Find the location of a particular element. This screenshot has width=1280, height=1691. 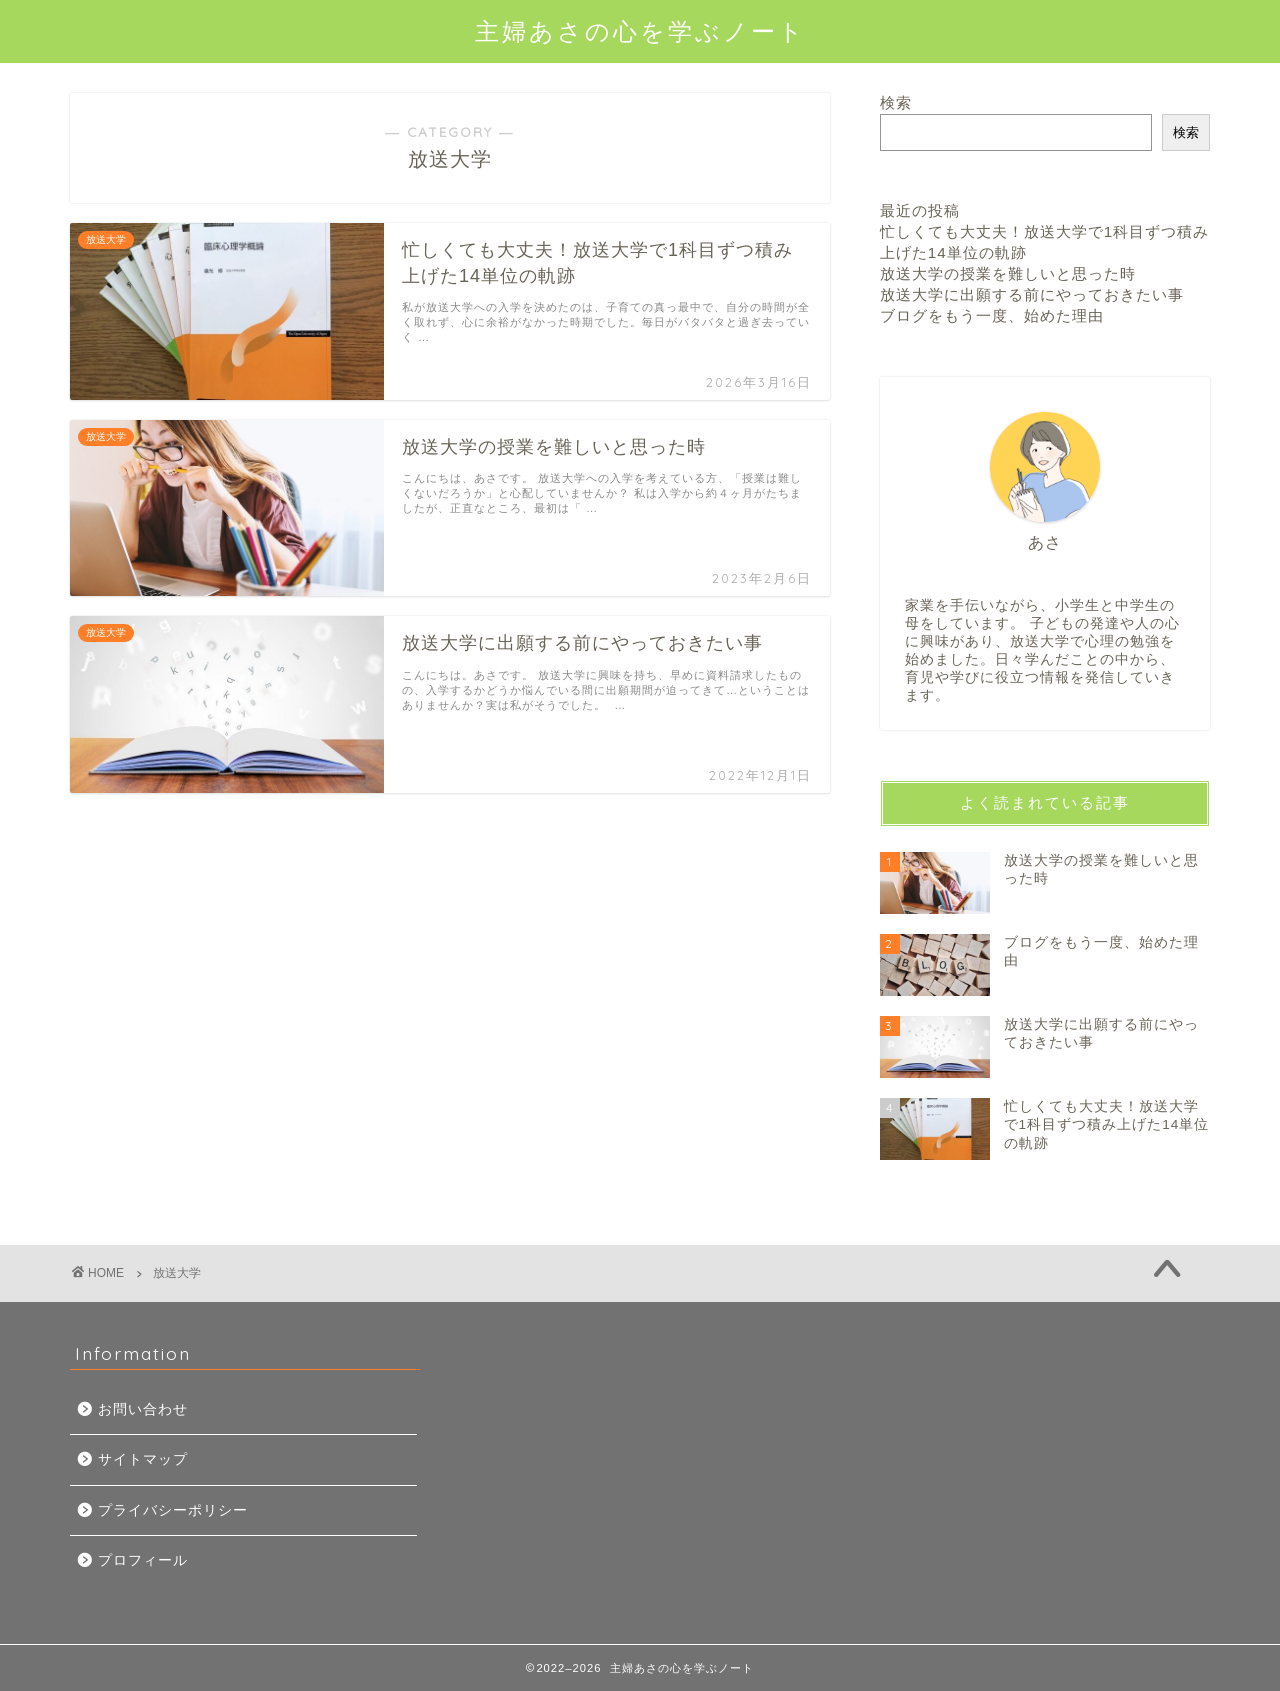

放送大学の授業を難しいと思った時 is located at coordinates (1008, 273).